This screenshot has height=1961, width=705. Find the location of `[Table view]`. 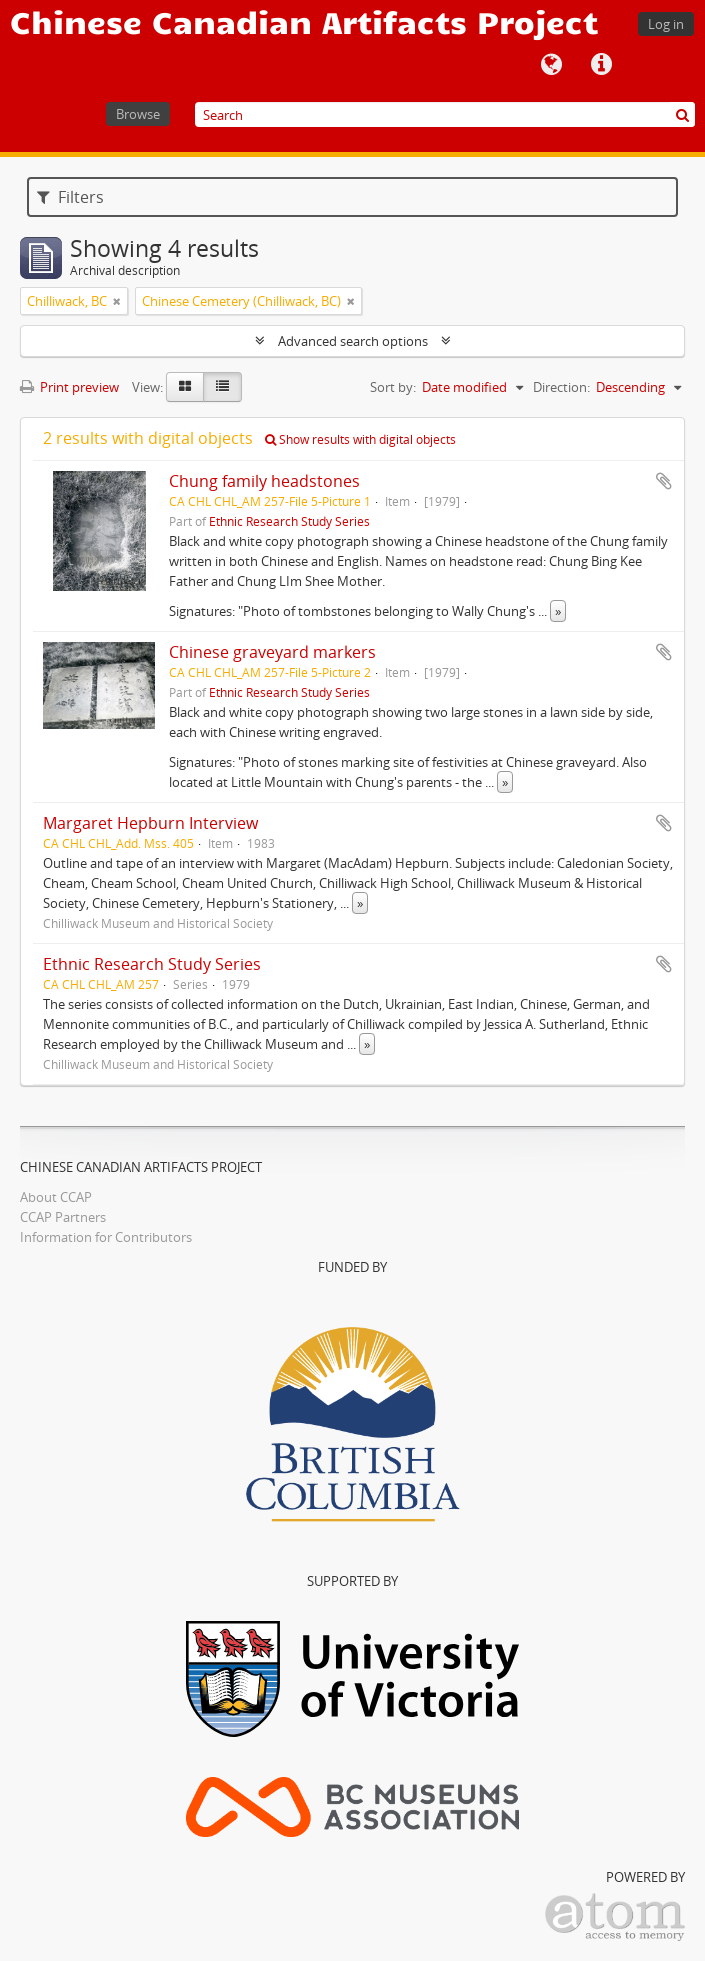

[Table view] is located at coordinates (222, 387).